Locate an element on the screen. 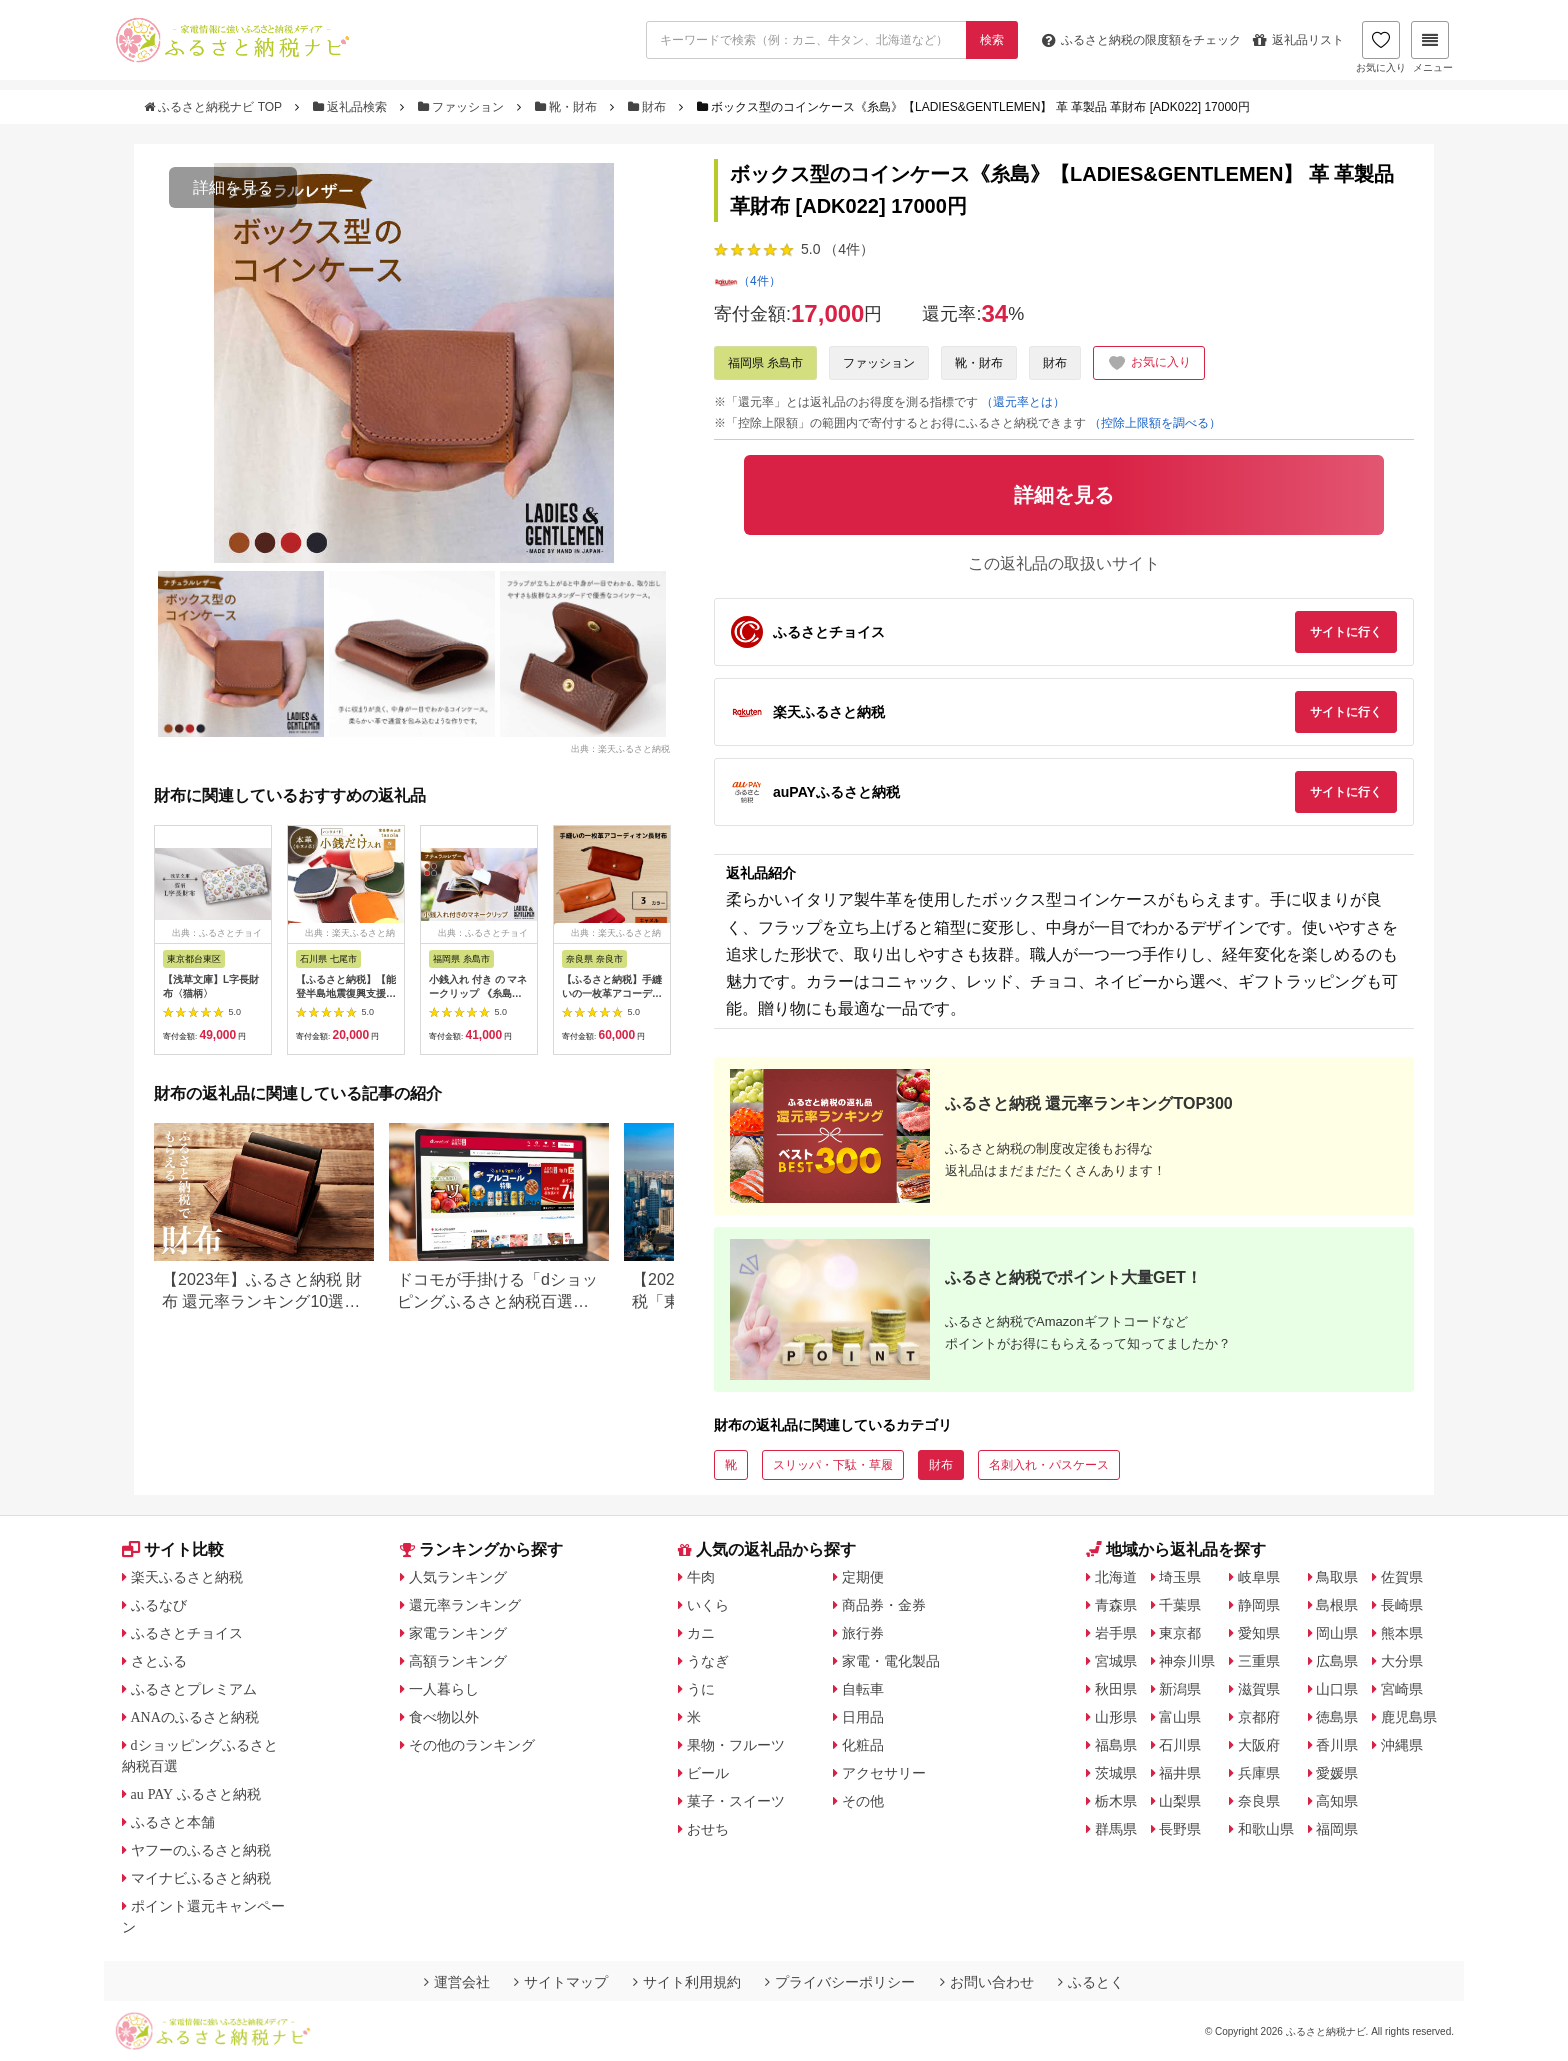  高額ランキング is located at coordinates (458, 1661).